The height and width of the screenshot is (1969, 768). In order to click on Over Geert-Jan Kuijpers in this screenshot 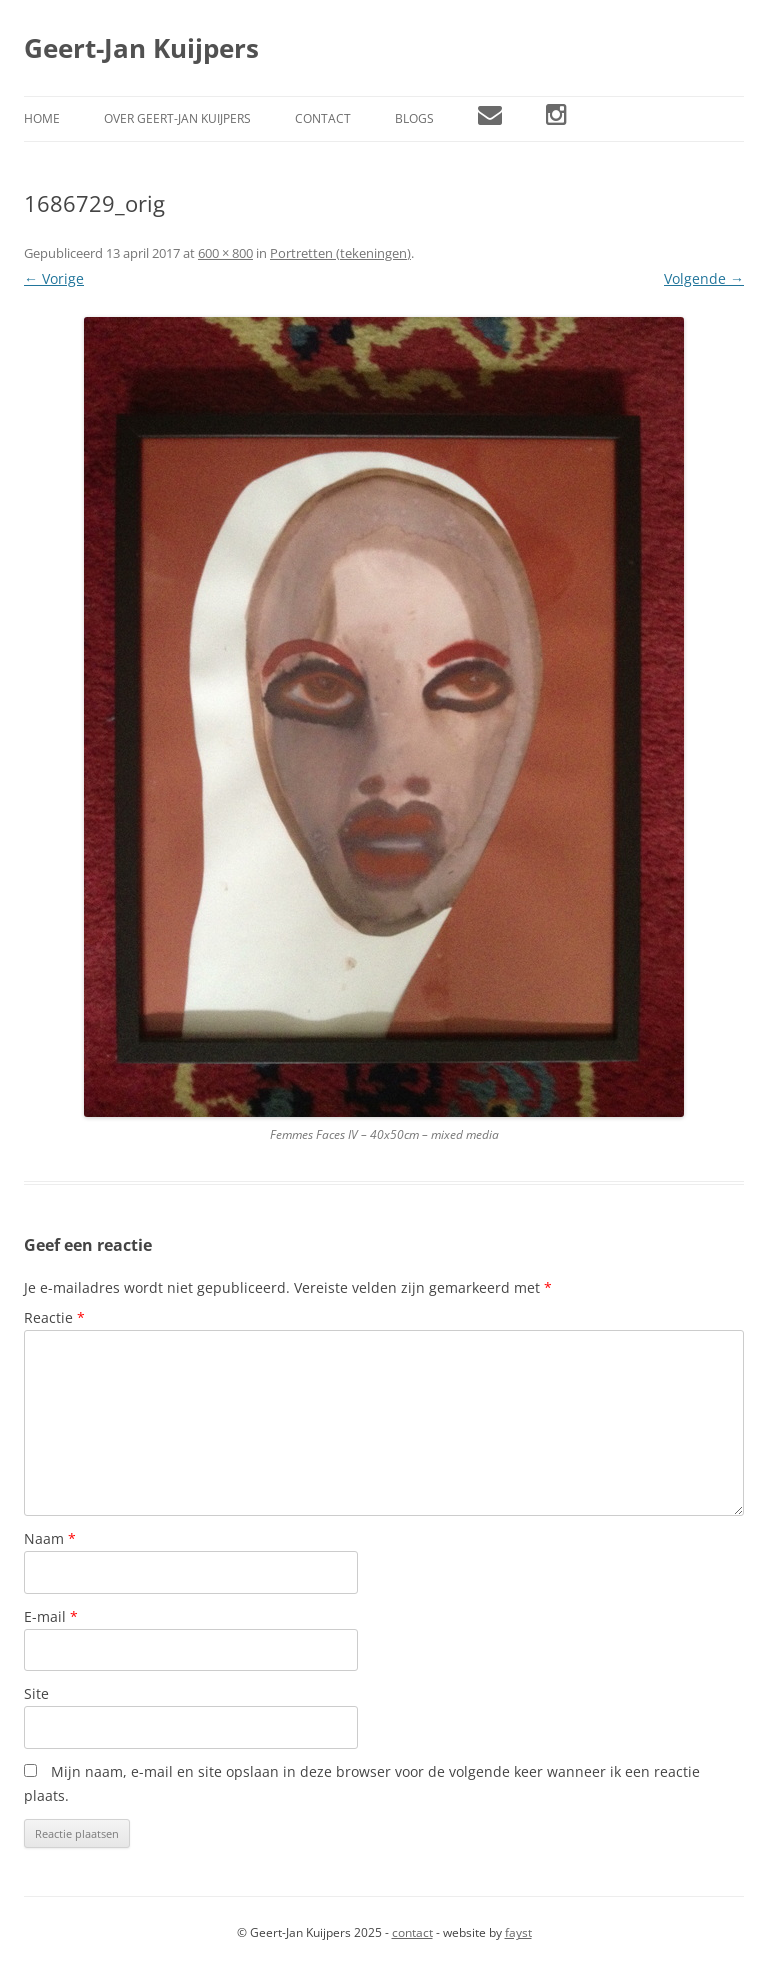, I will do `click(177, 118)`.